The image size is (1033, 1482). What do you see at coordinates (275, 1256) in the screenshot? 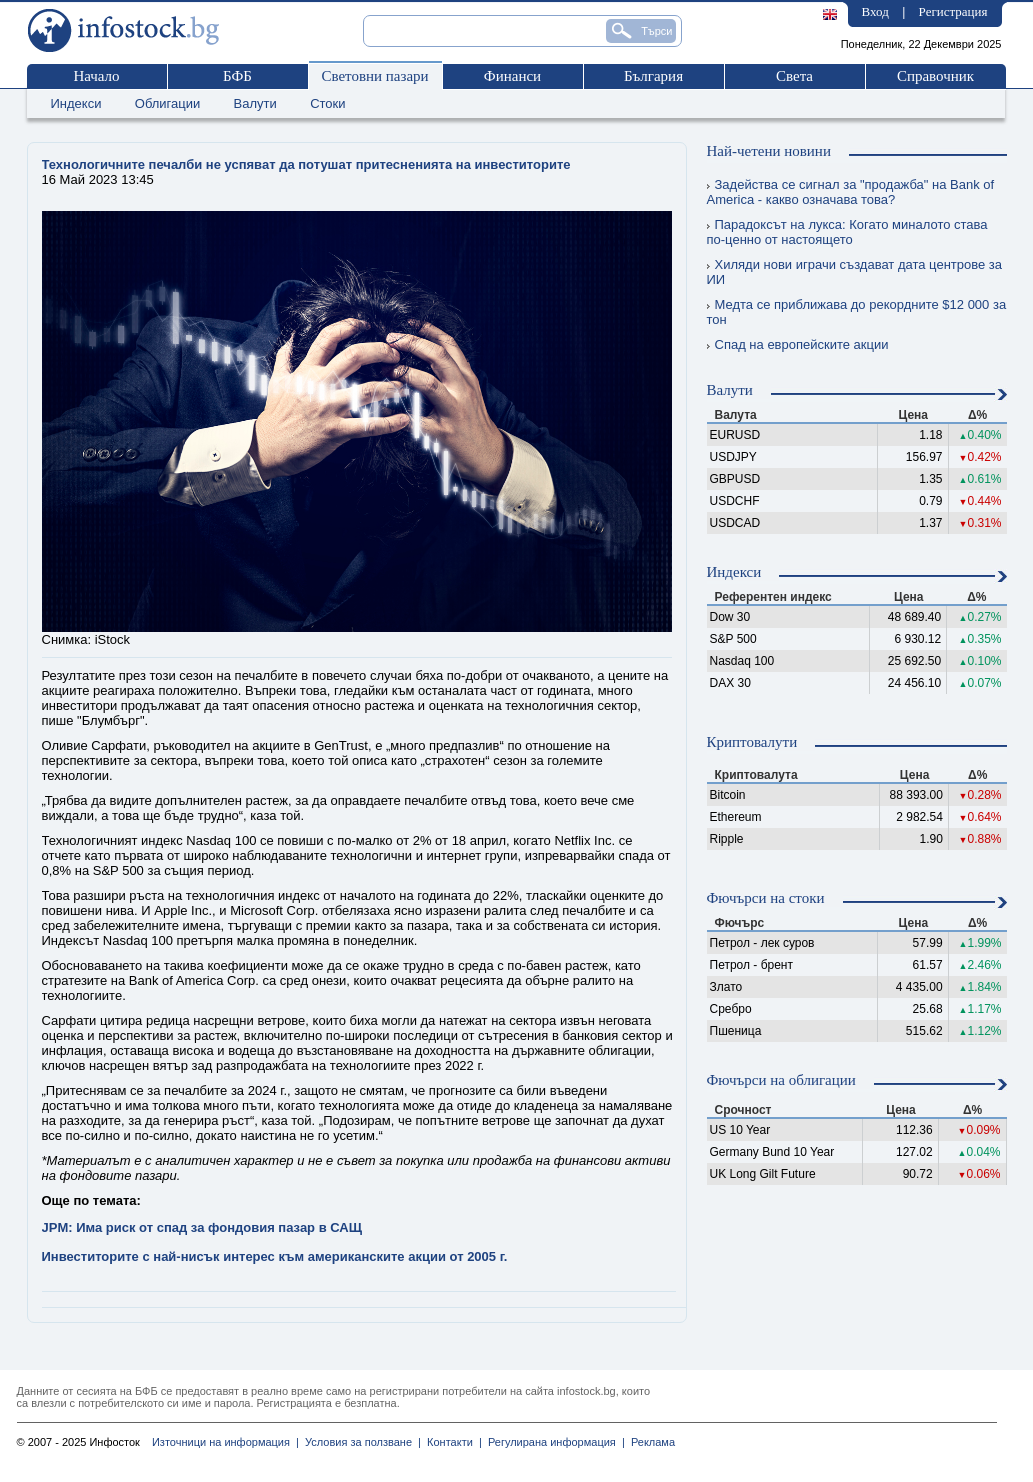
I see `Инвеститорите с най-нисък интерес към американските акции от 2005 г.` at bounding box center [275, 1256].